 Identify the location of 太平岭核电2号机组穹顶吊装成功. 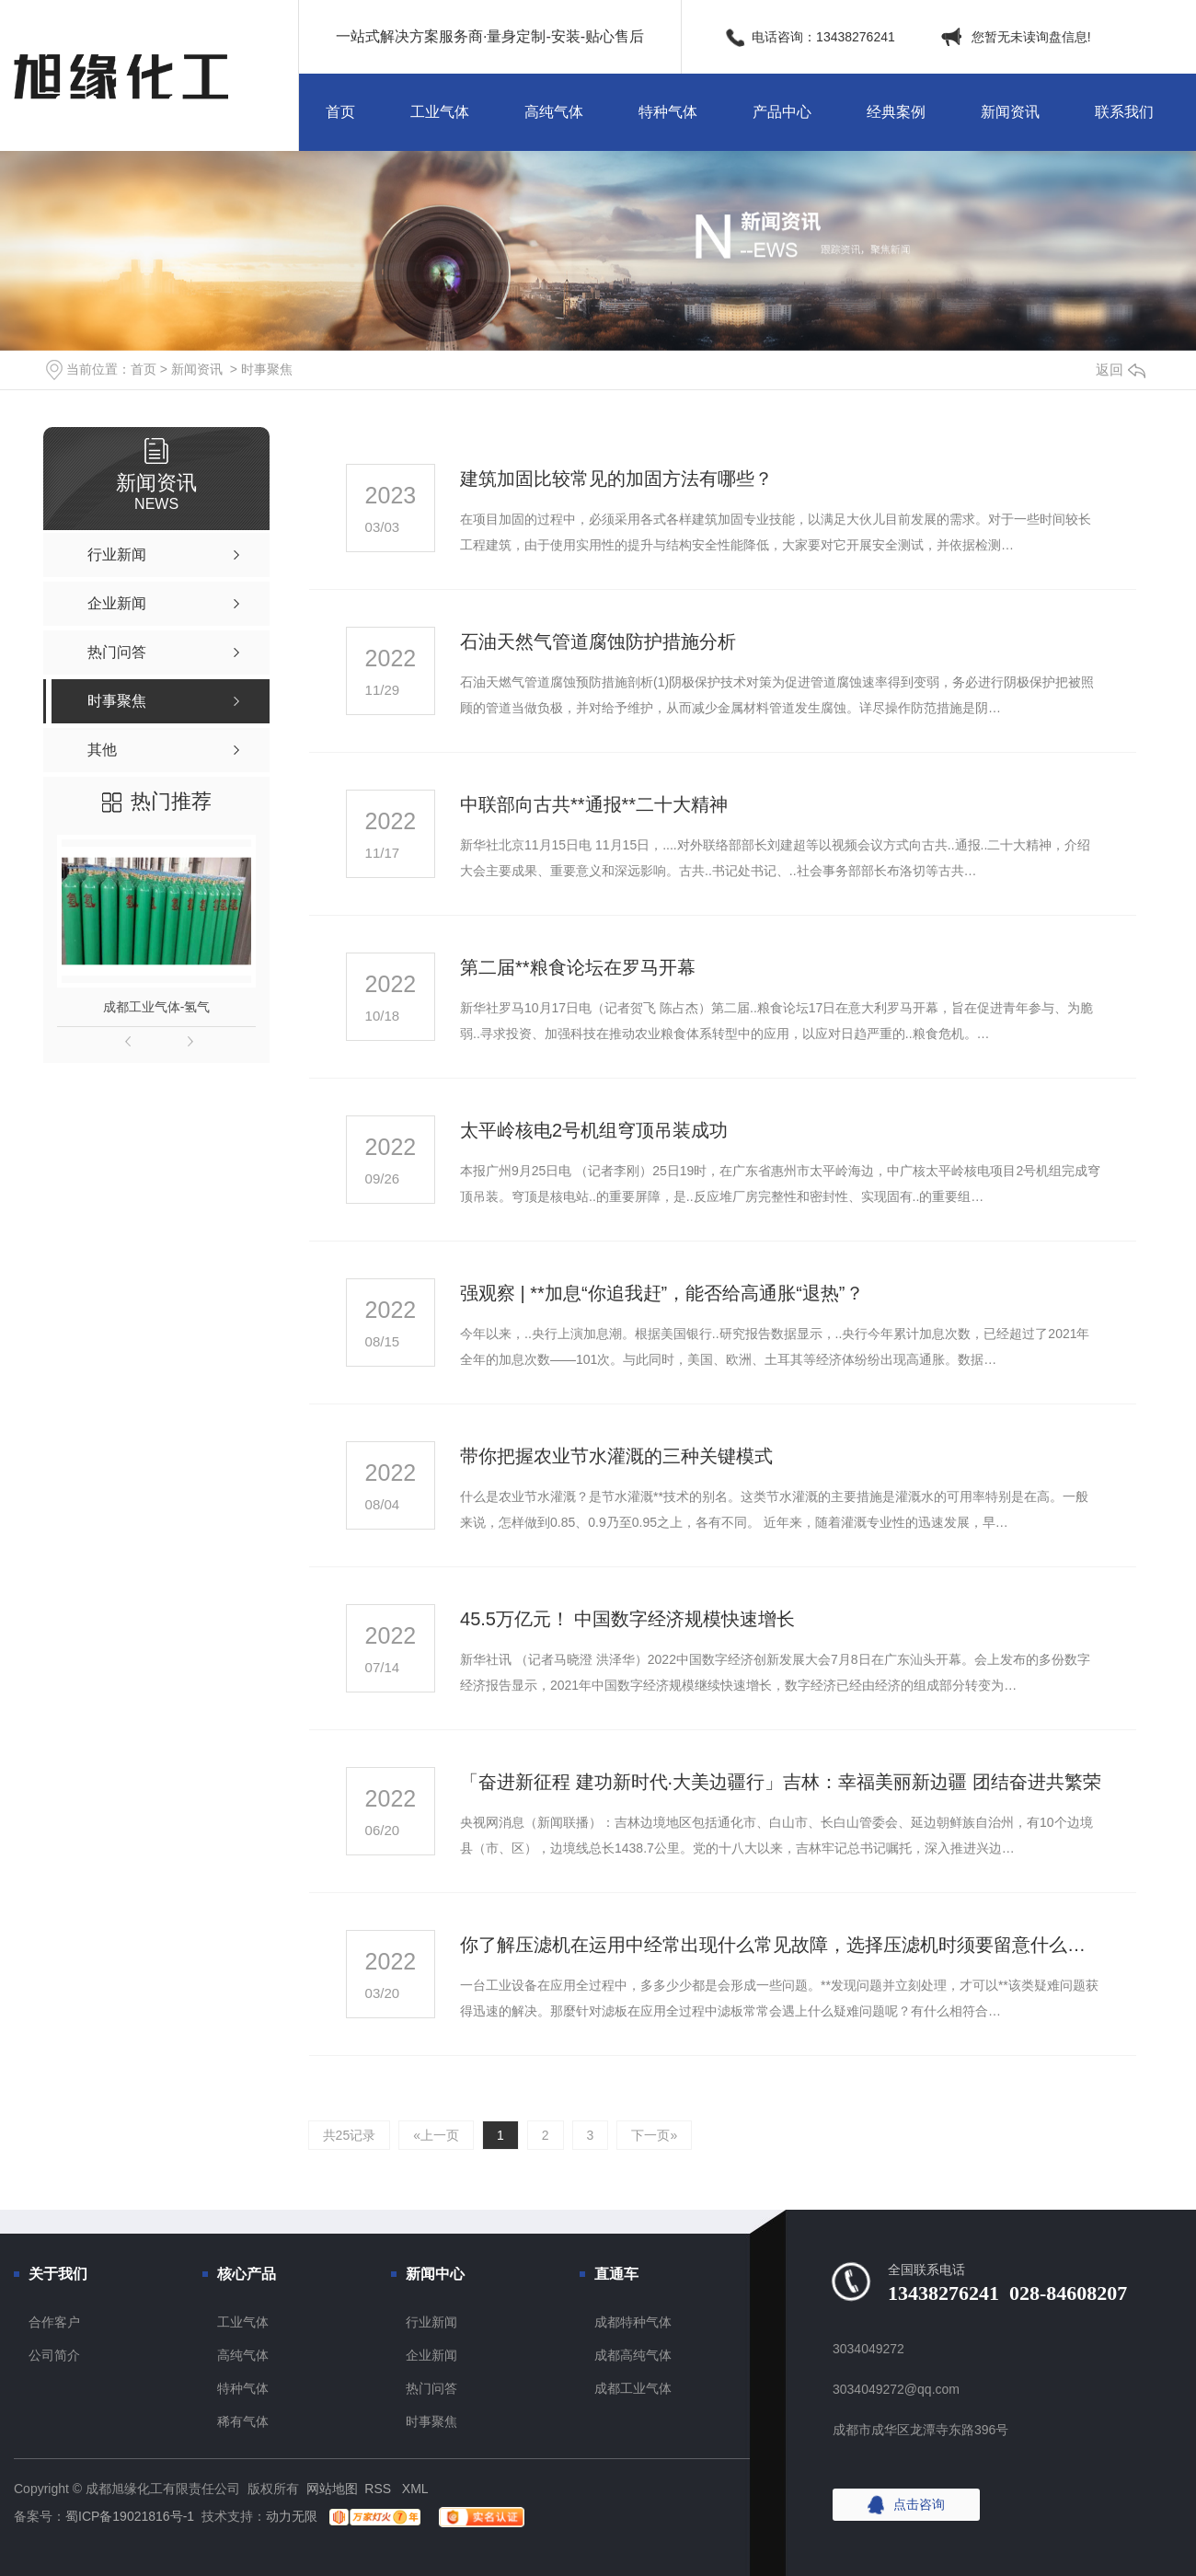
(594, 1130).